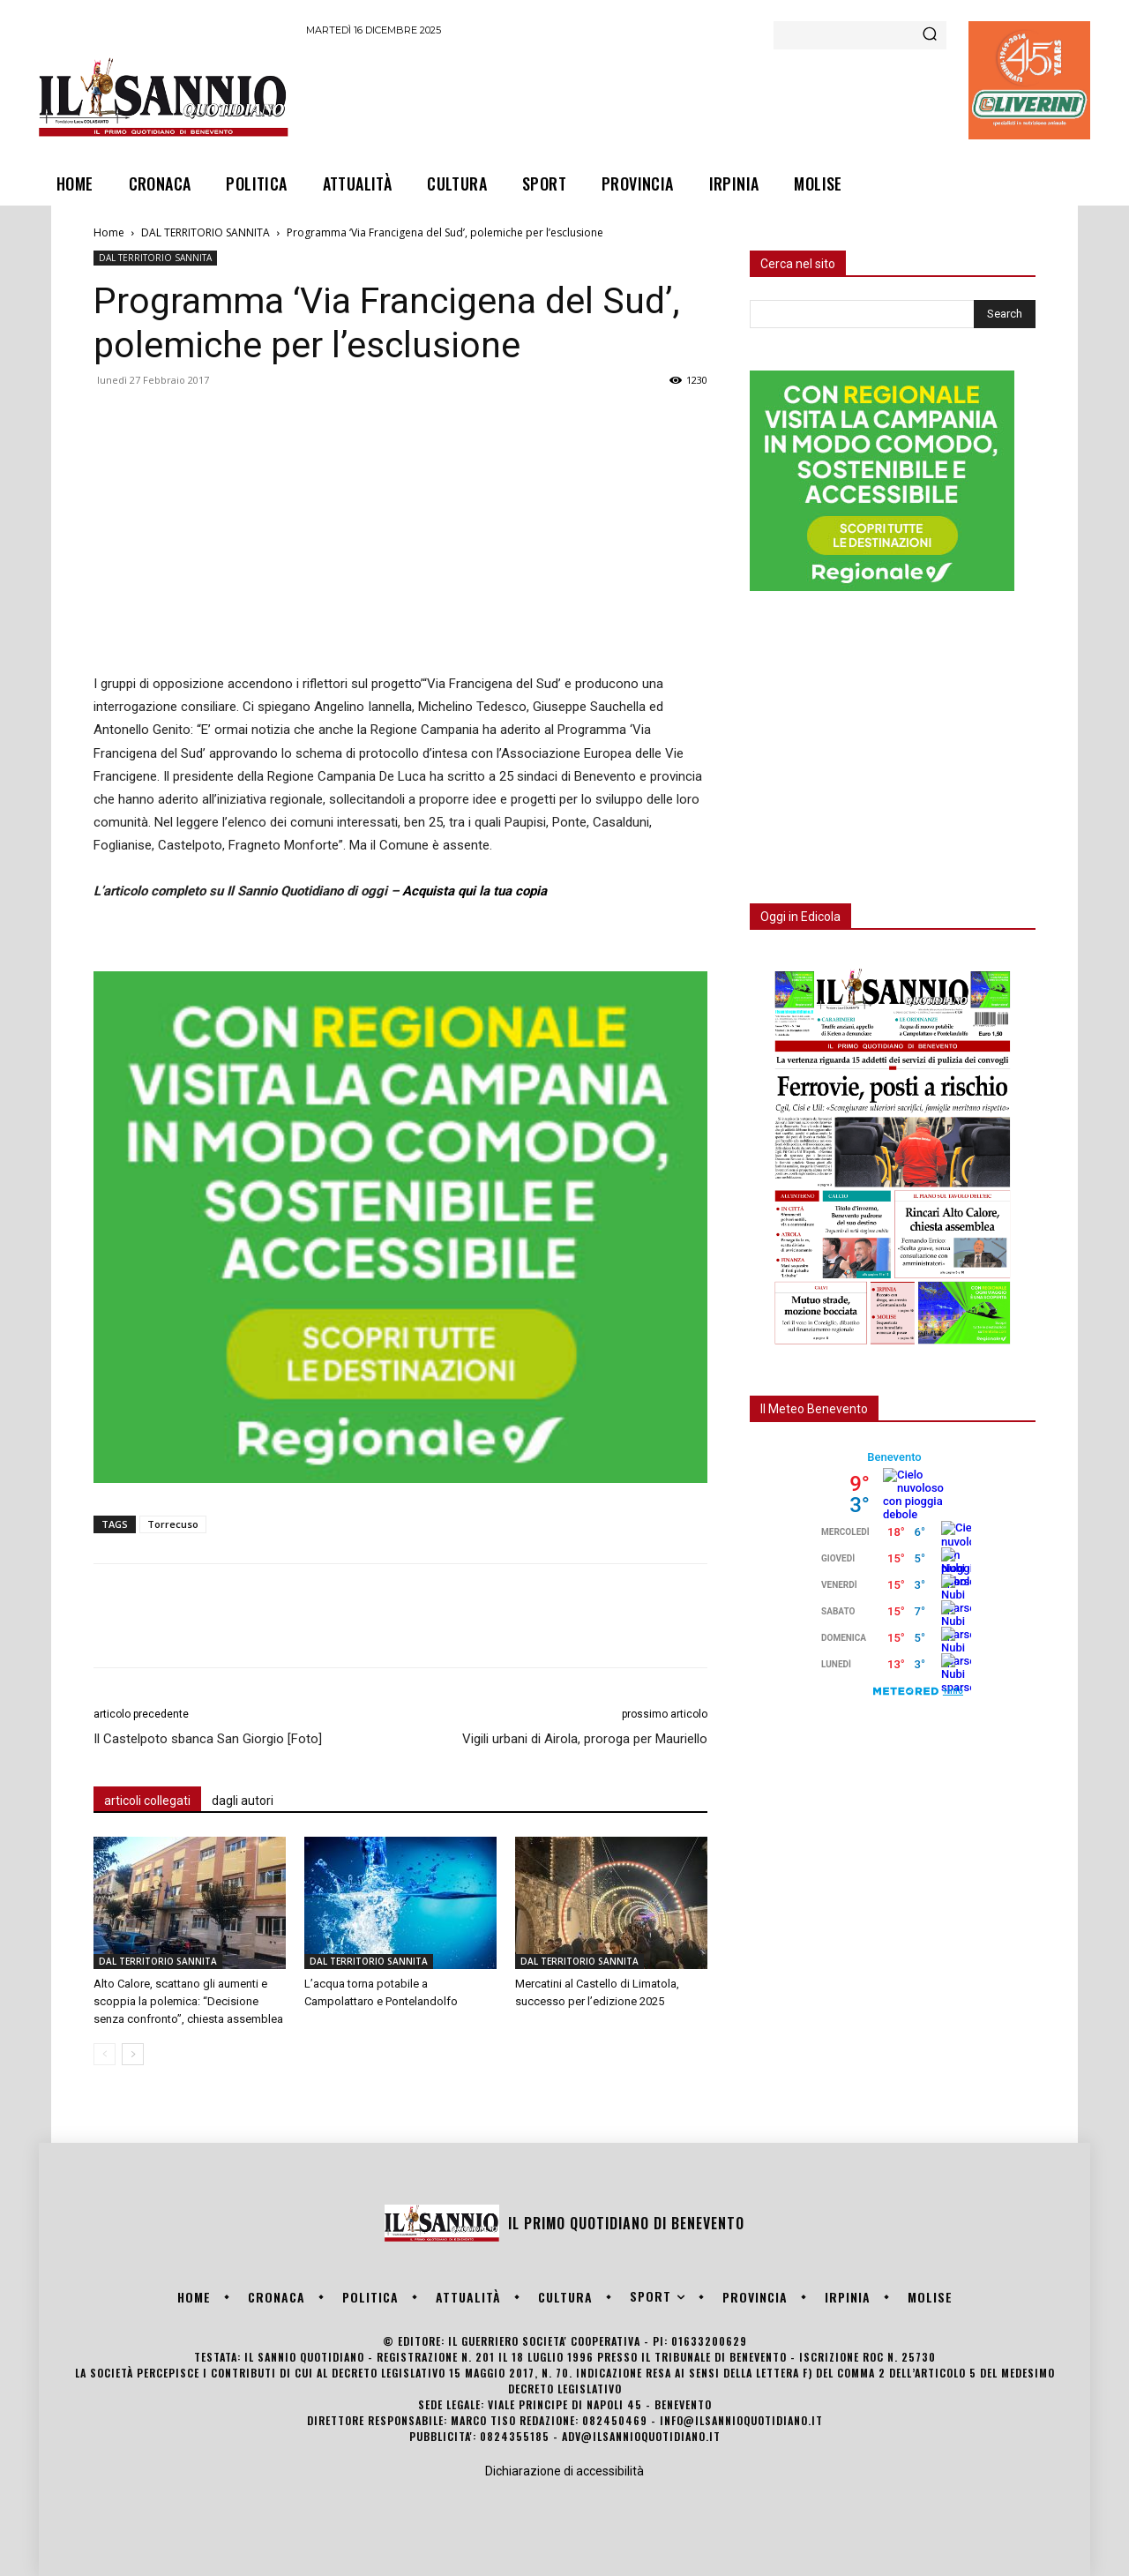  I want to click on dagli autori, so click(242, 1800).